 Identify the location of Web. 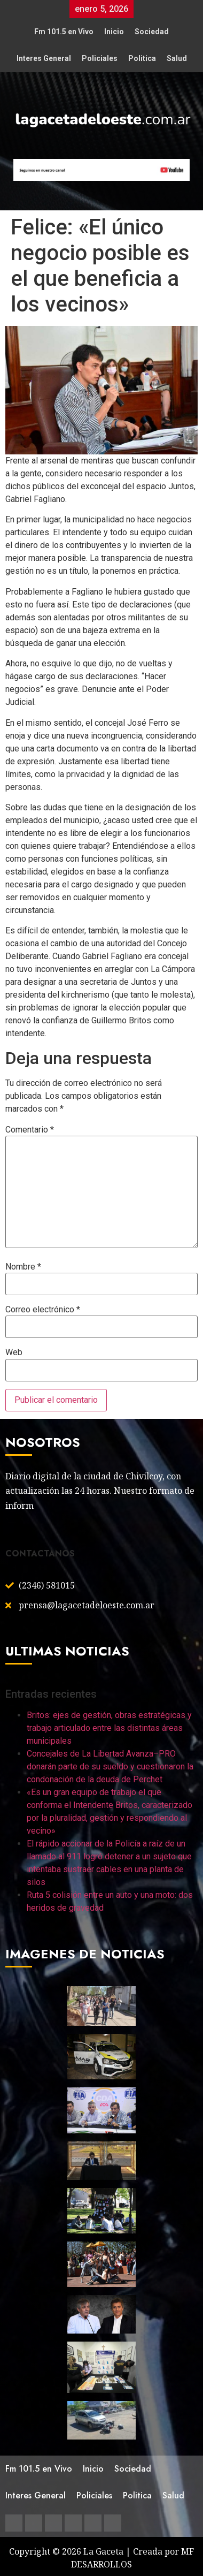
(13, 1352).